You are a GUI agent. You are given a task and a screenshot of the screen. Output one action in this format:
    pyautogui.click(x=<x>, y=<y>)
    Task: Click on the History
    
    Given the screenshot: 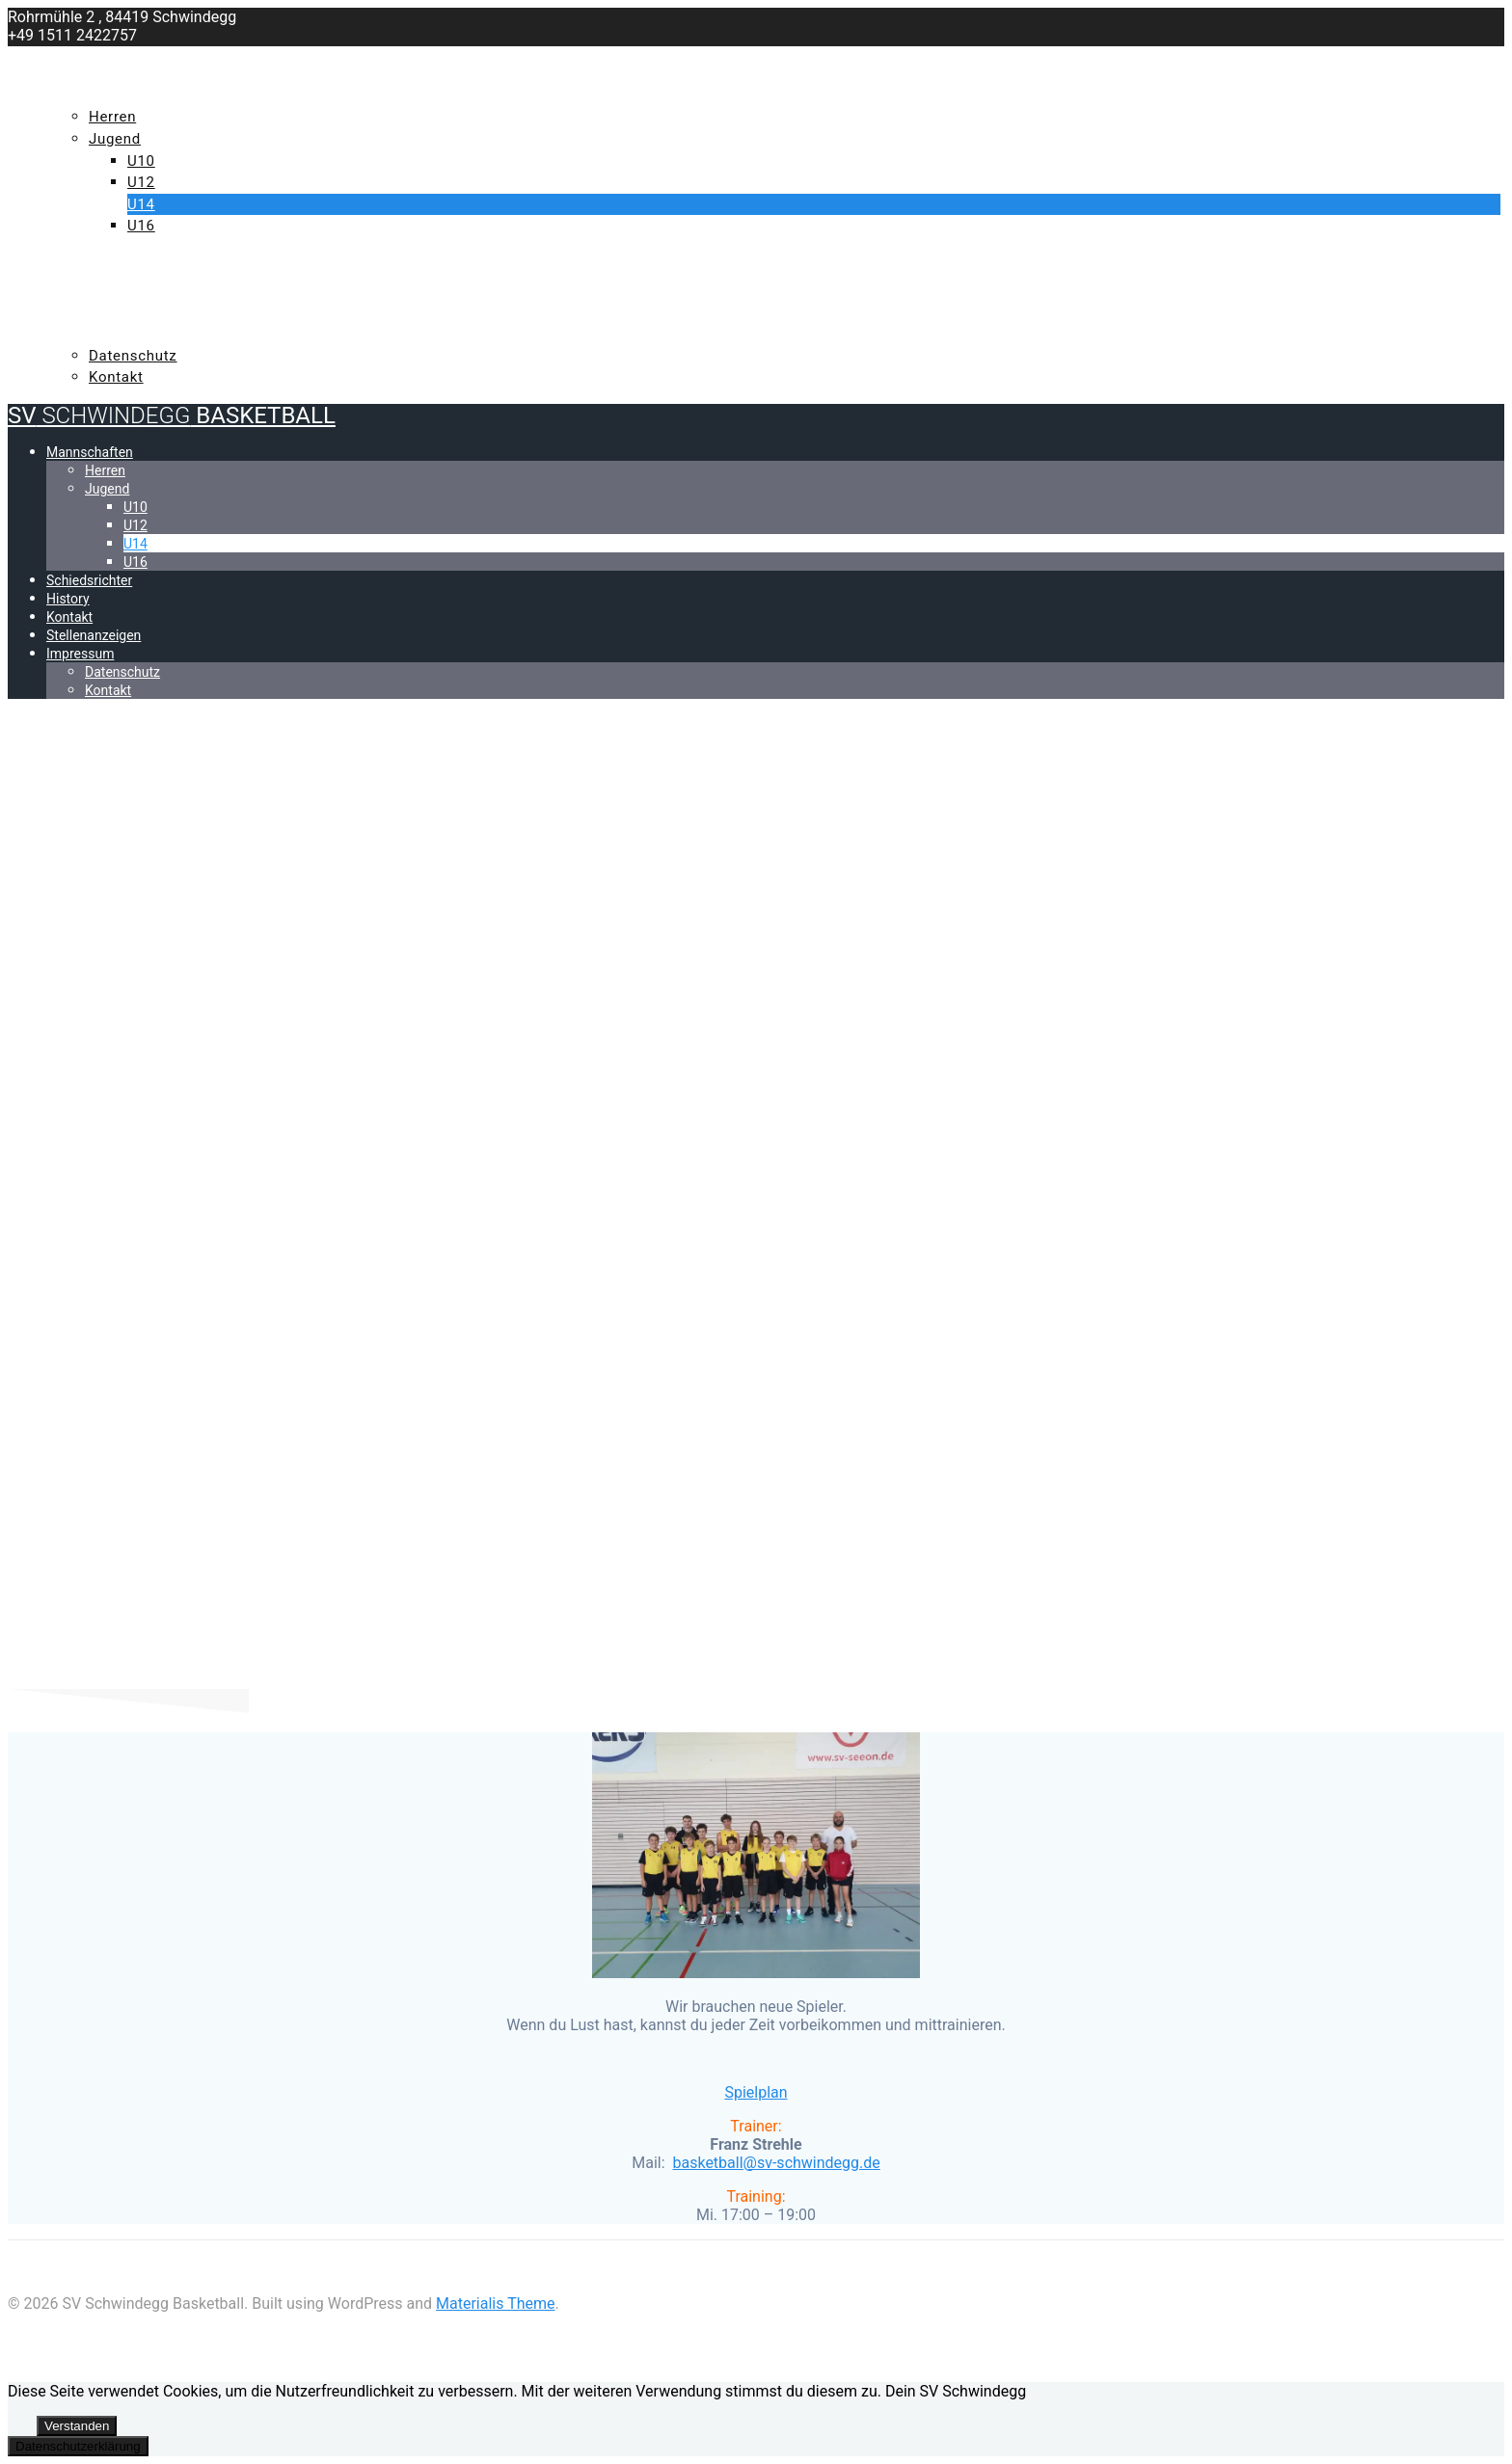 What is the action you would take?
    pyautogui.click(x=81, y=269)
    